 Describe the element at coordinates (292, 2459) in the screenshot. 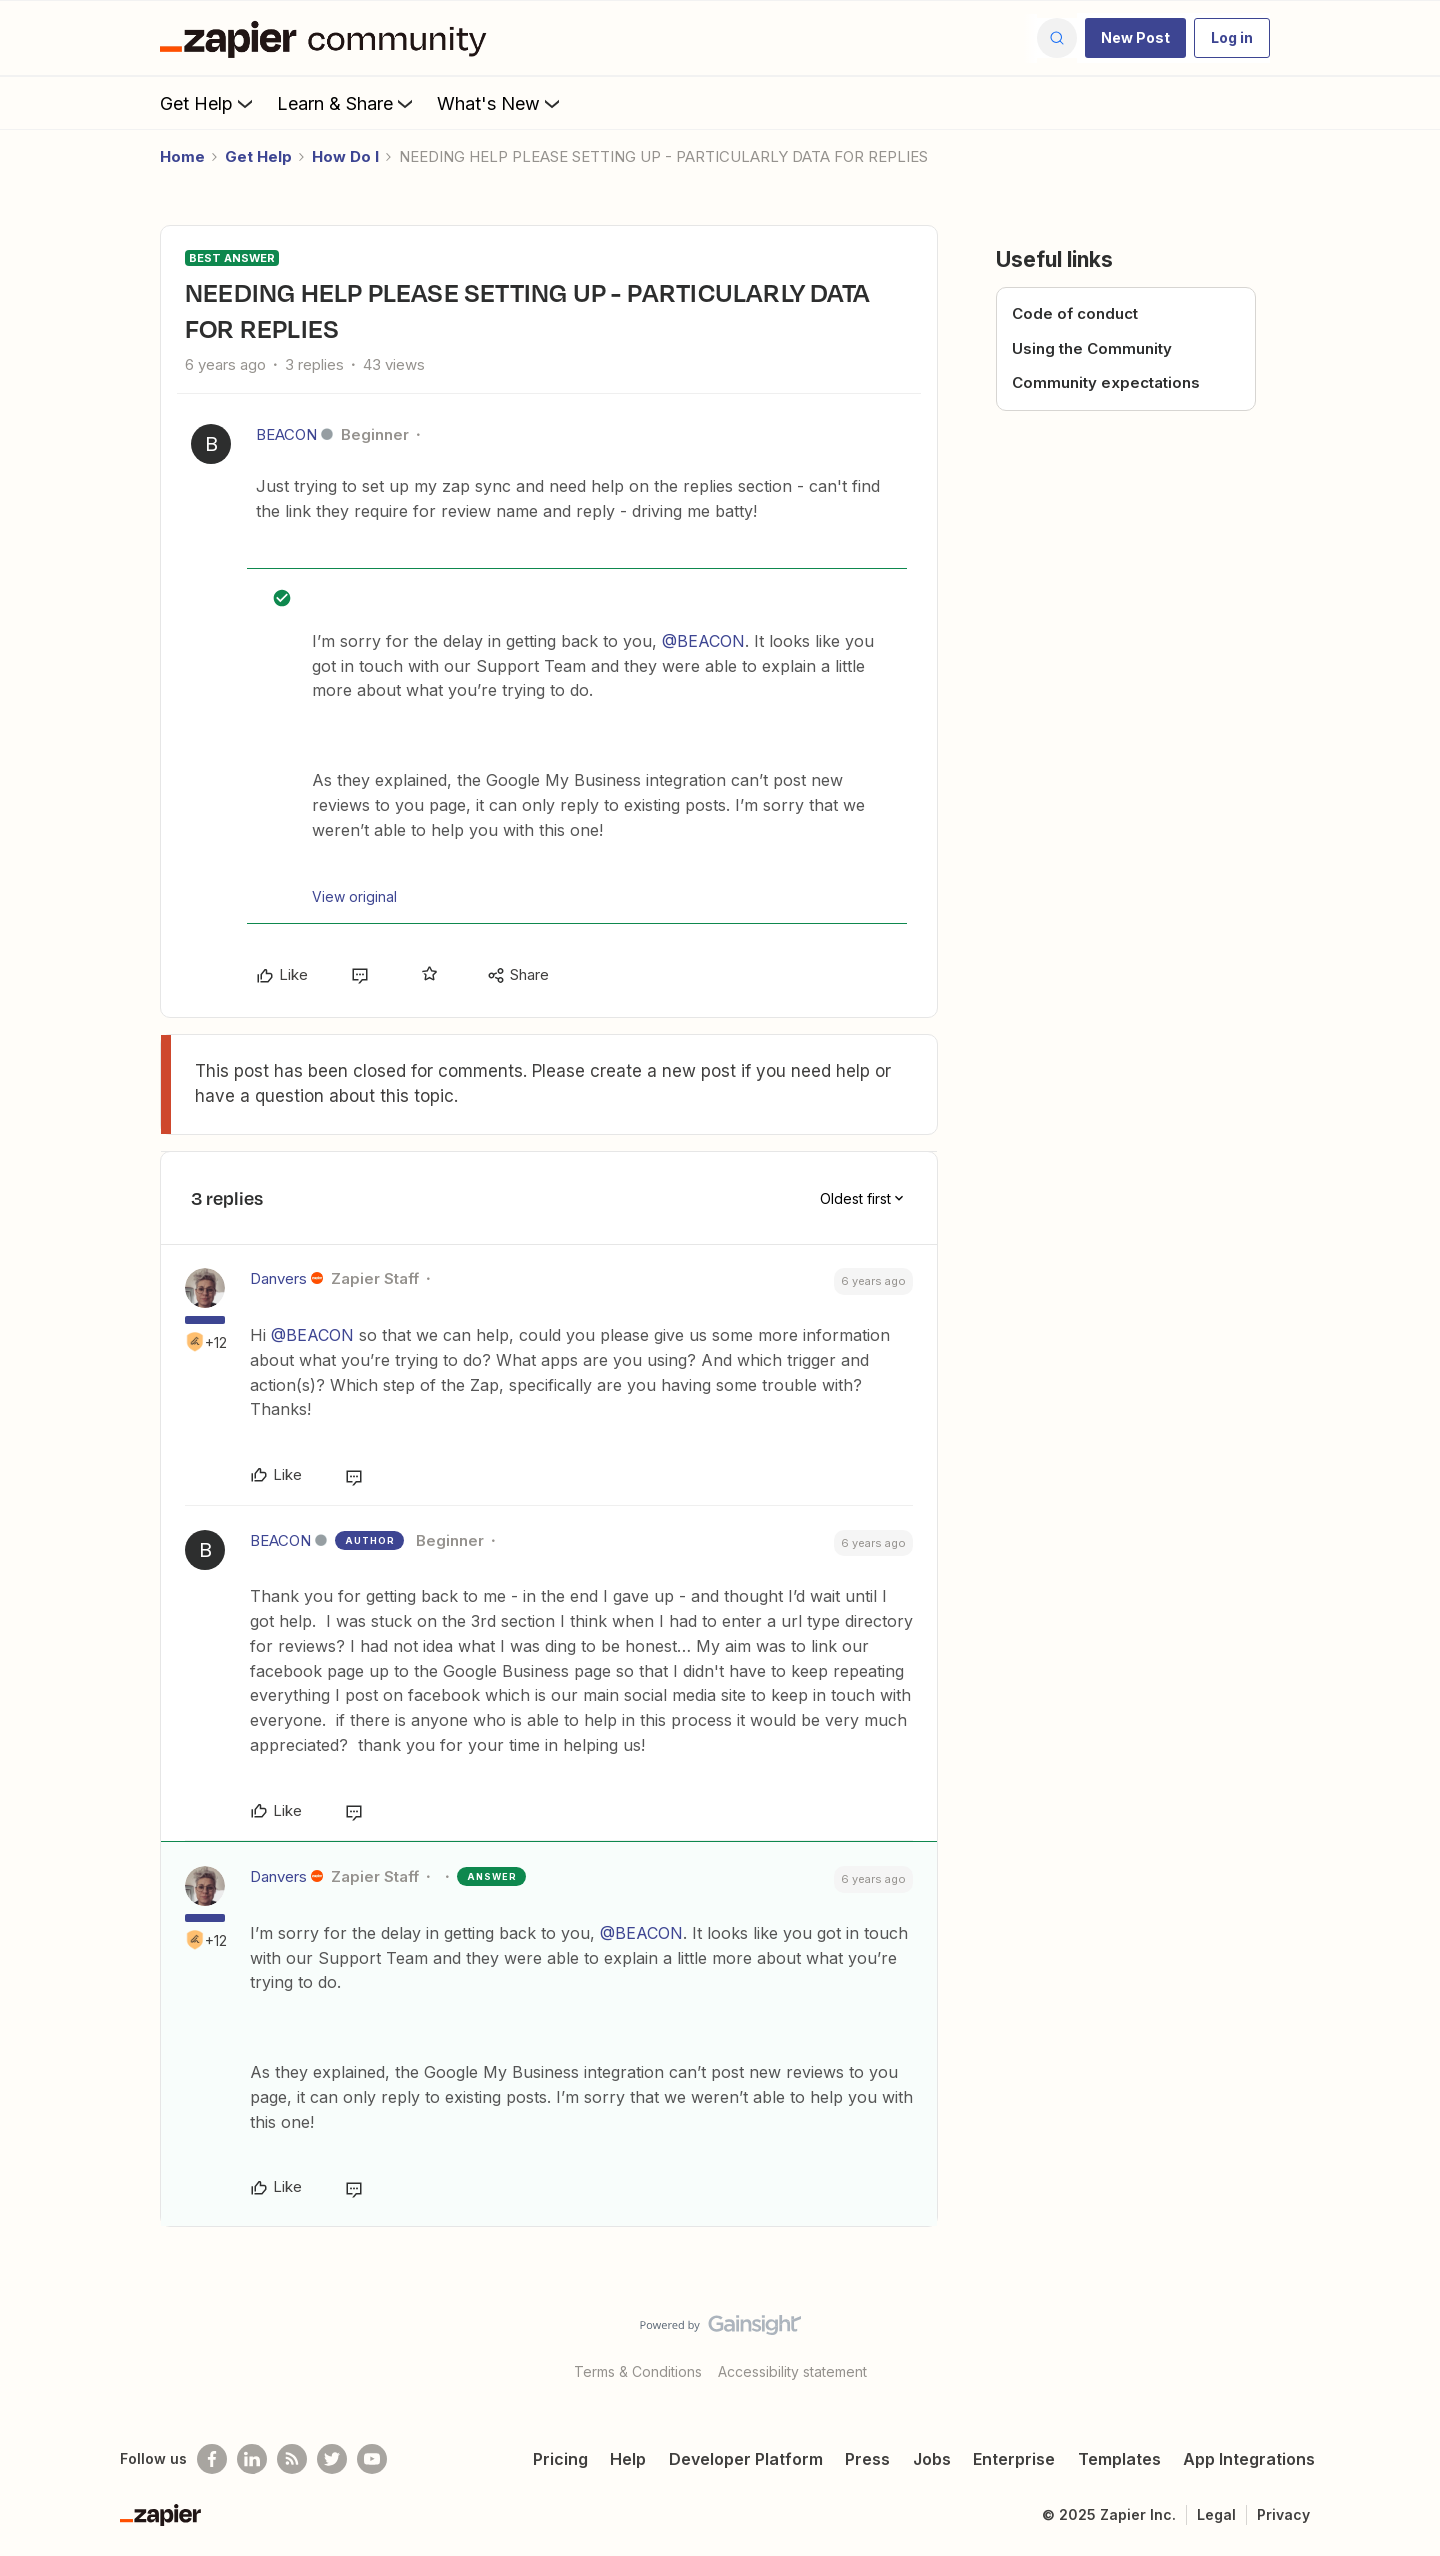

I see `[Subscribe to our blog]` at that location.